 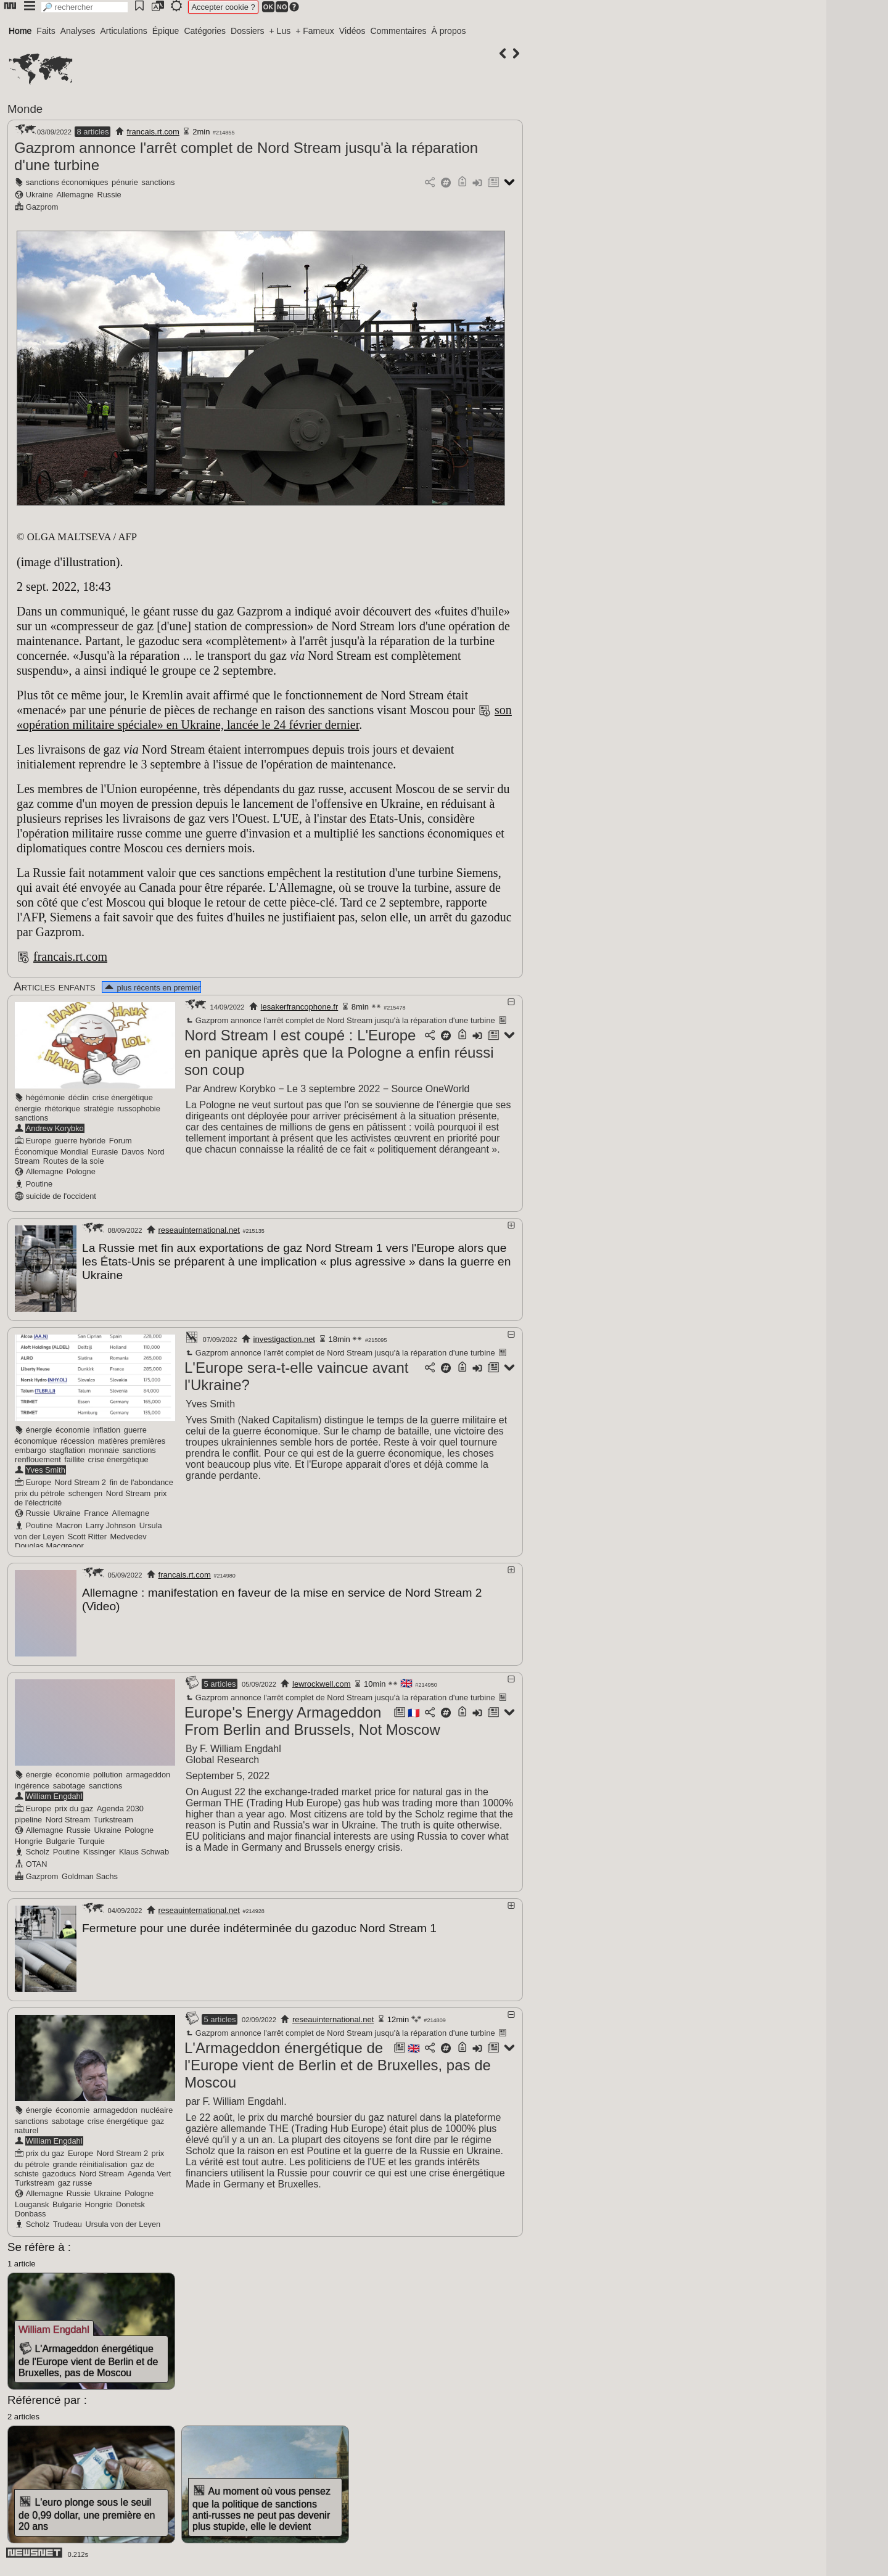 I want to click on francais.rt.com, so click(x=153, y=131).